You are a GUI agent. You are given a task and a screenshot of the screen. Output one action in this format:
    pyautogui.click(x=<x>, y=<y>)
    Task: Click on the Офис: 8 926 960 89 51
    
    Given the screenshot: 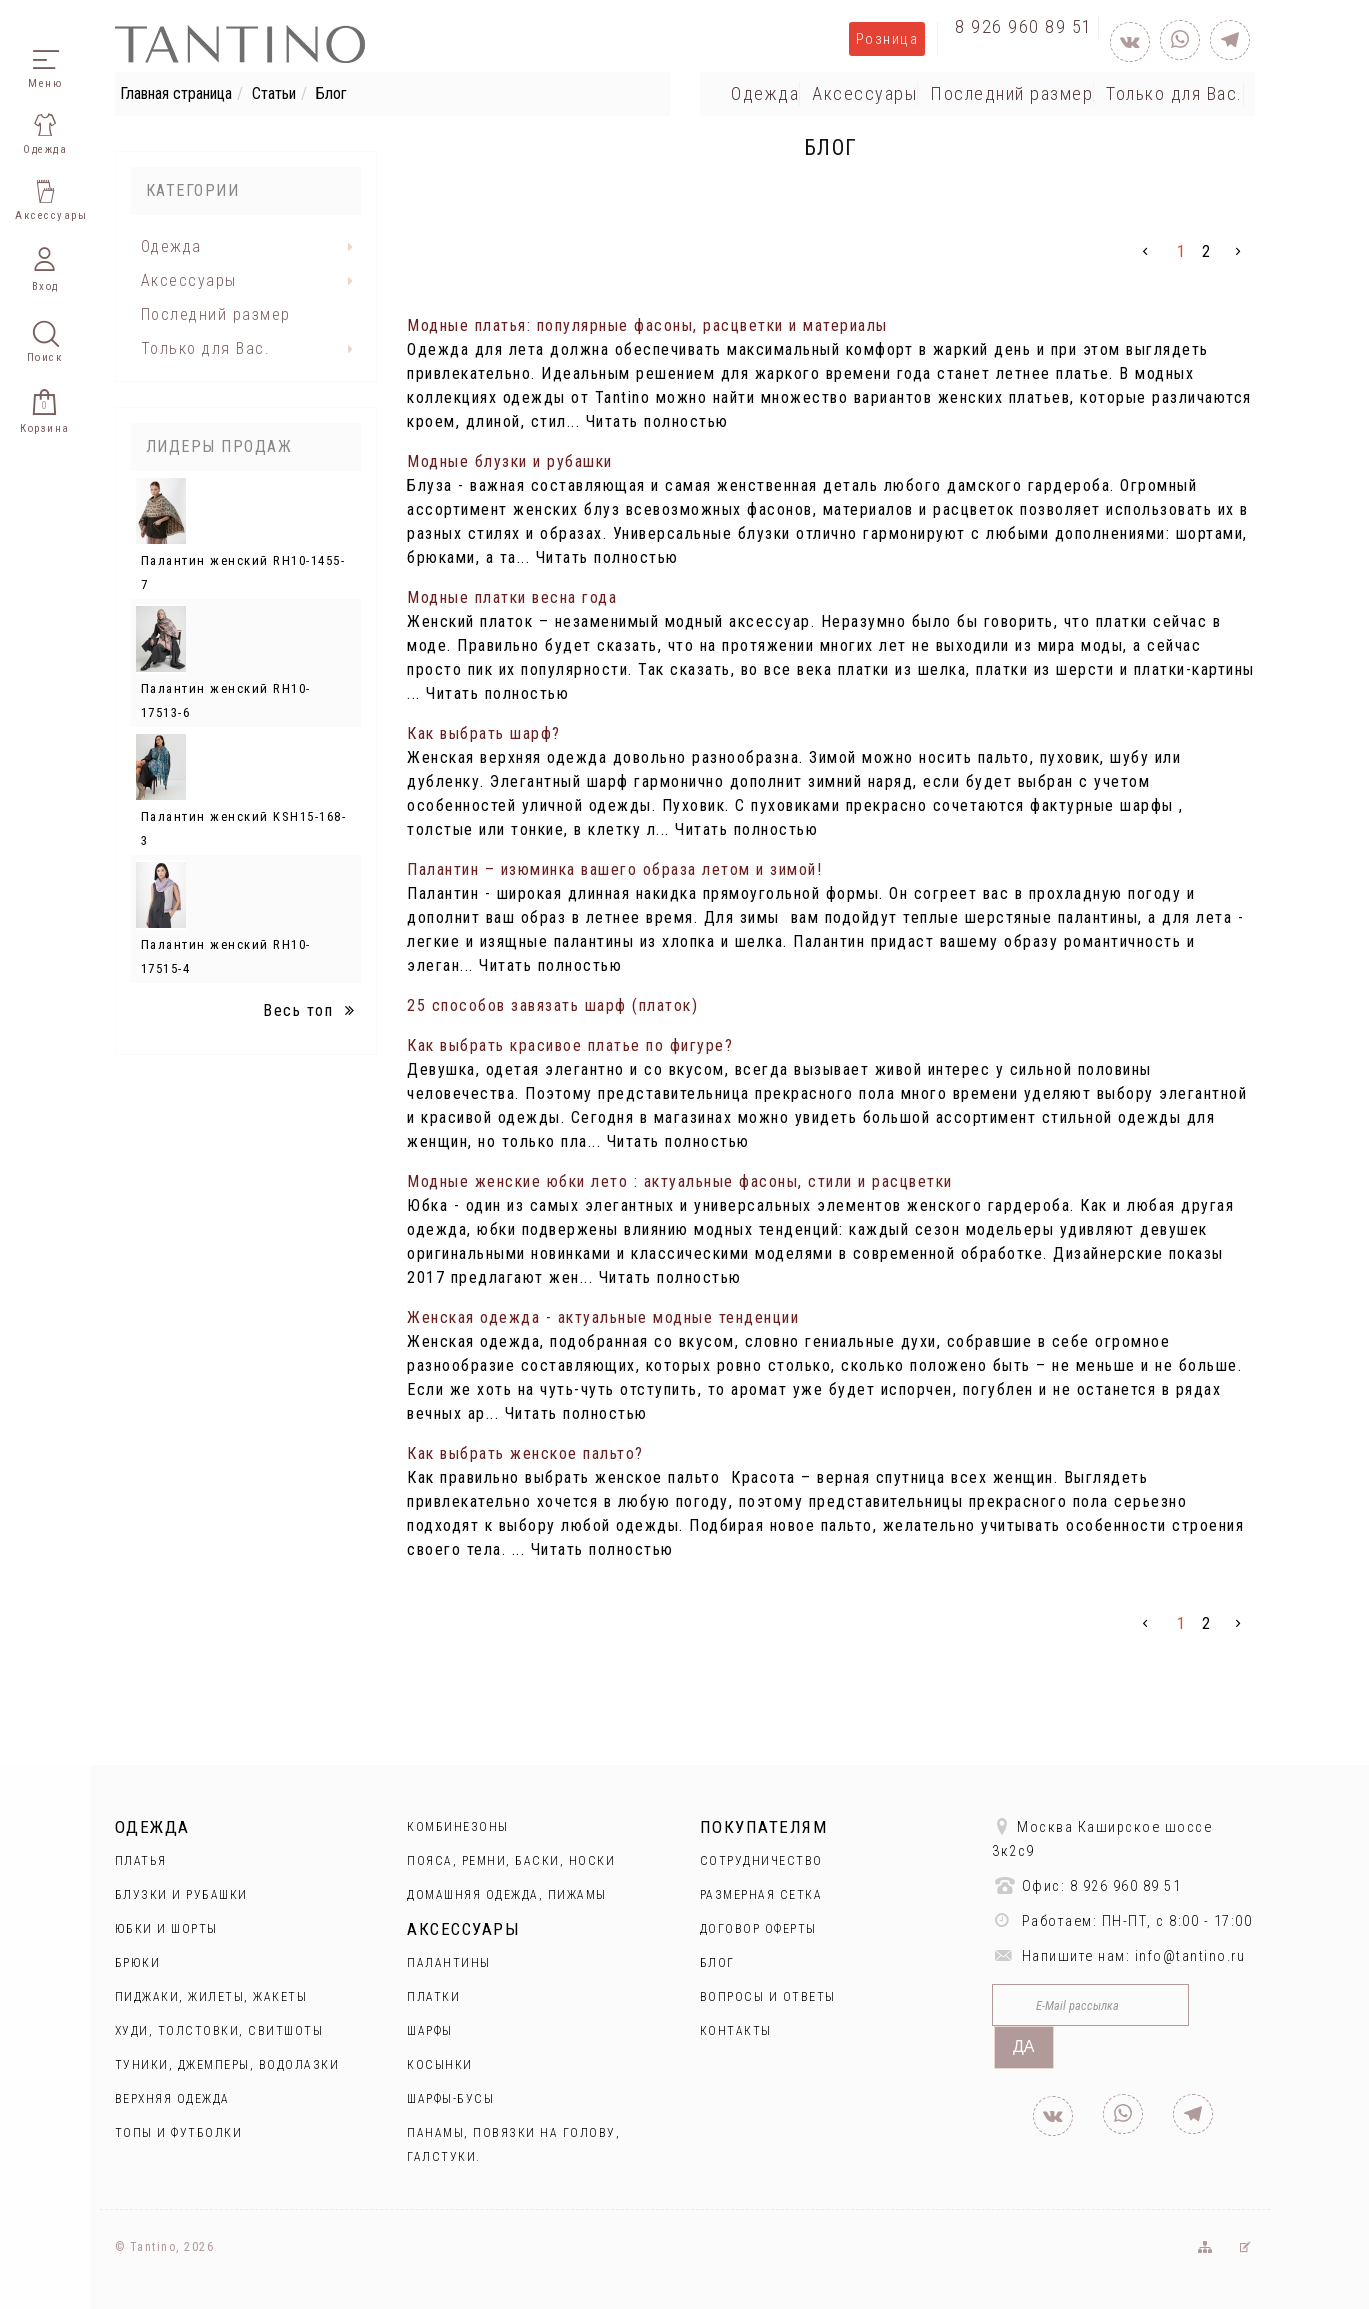 What is the action you would take?
    pyautogui.click(x=1086, y=1885)
    